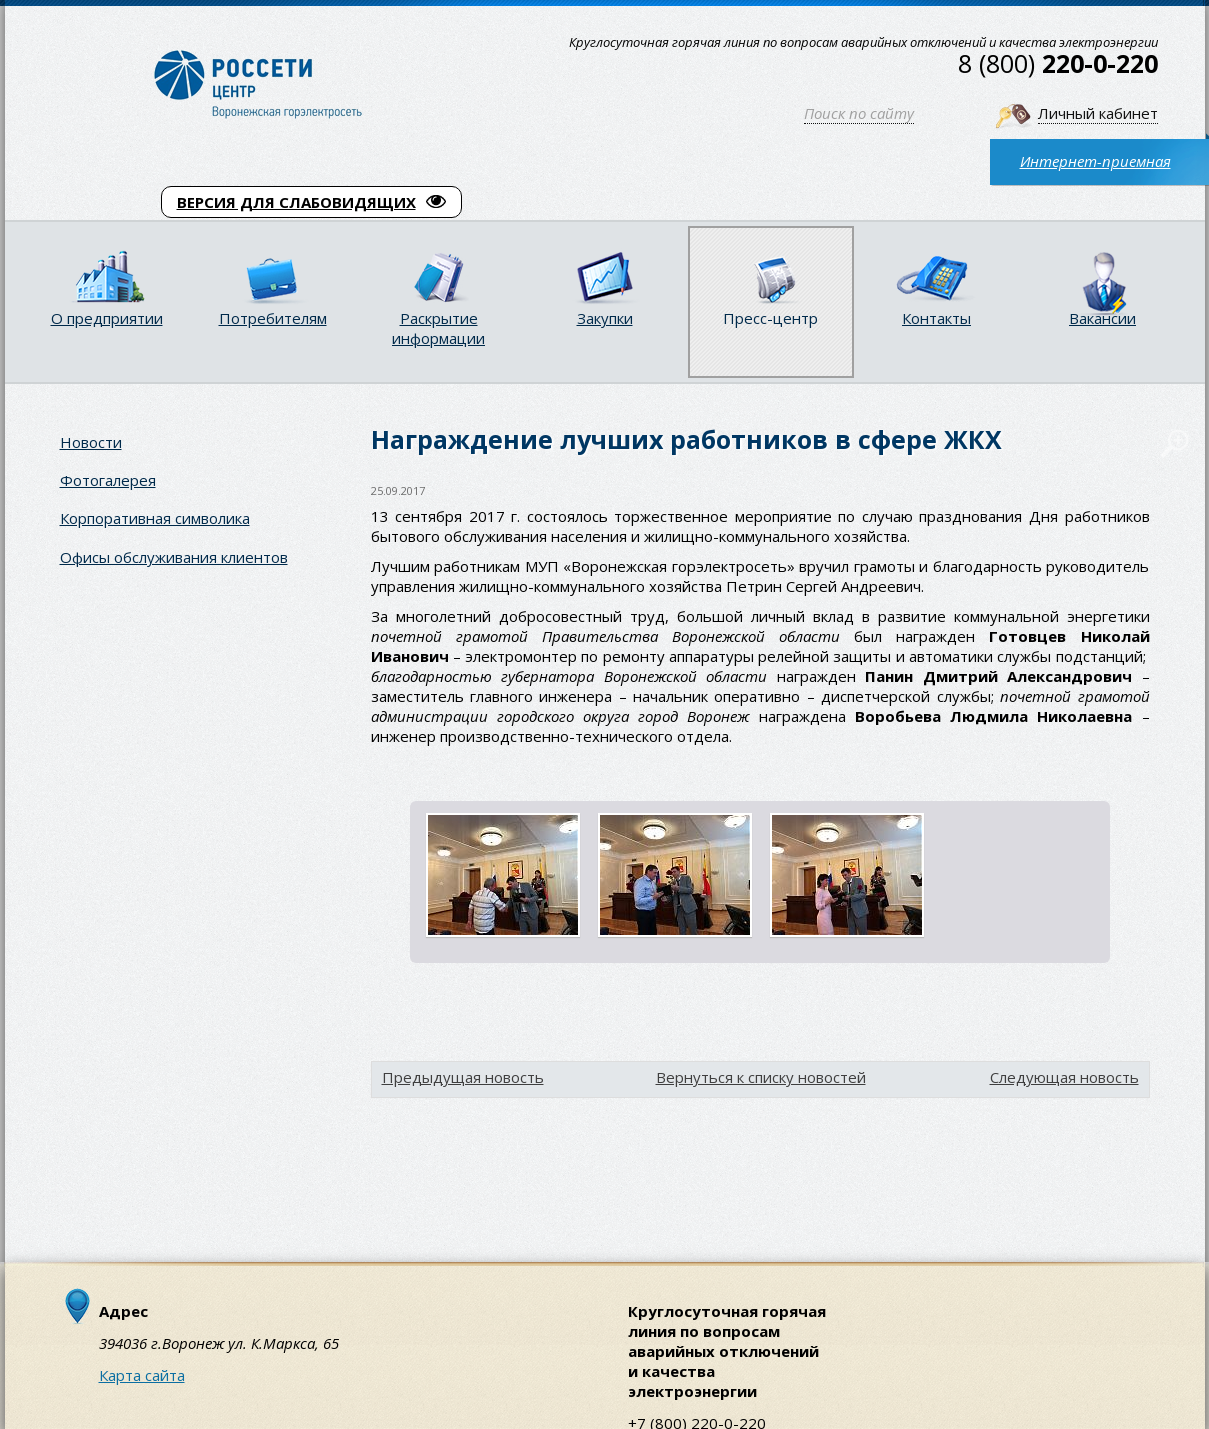 The width and height of the screenshot is (1209, 1429). What do you see at coordinates (1098, 113) in the screenshot?
I see `Личный кабинет` at bounding box center [1098, 113].